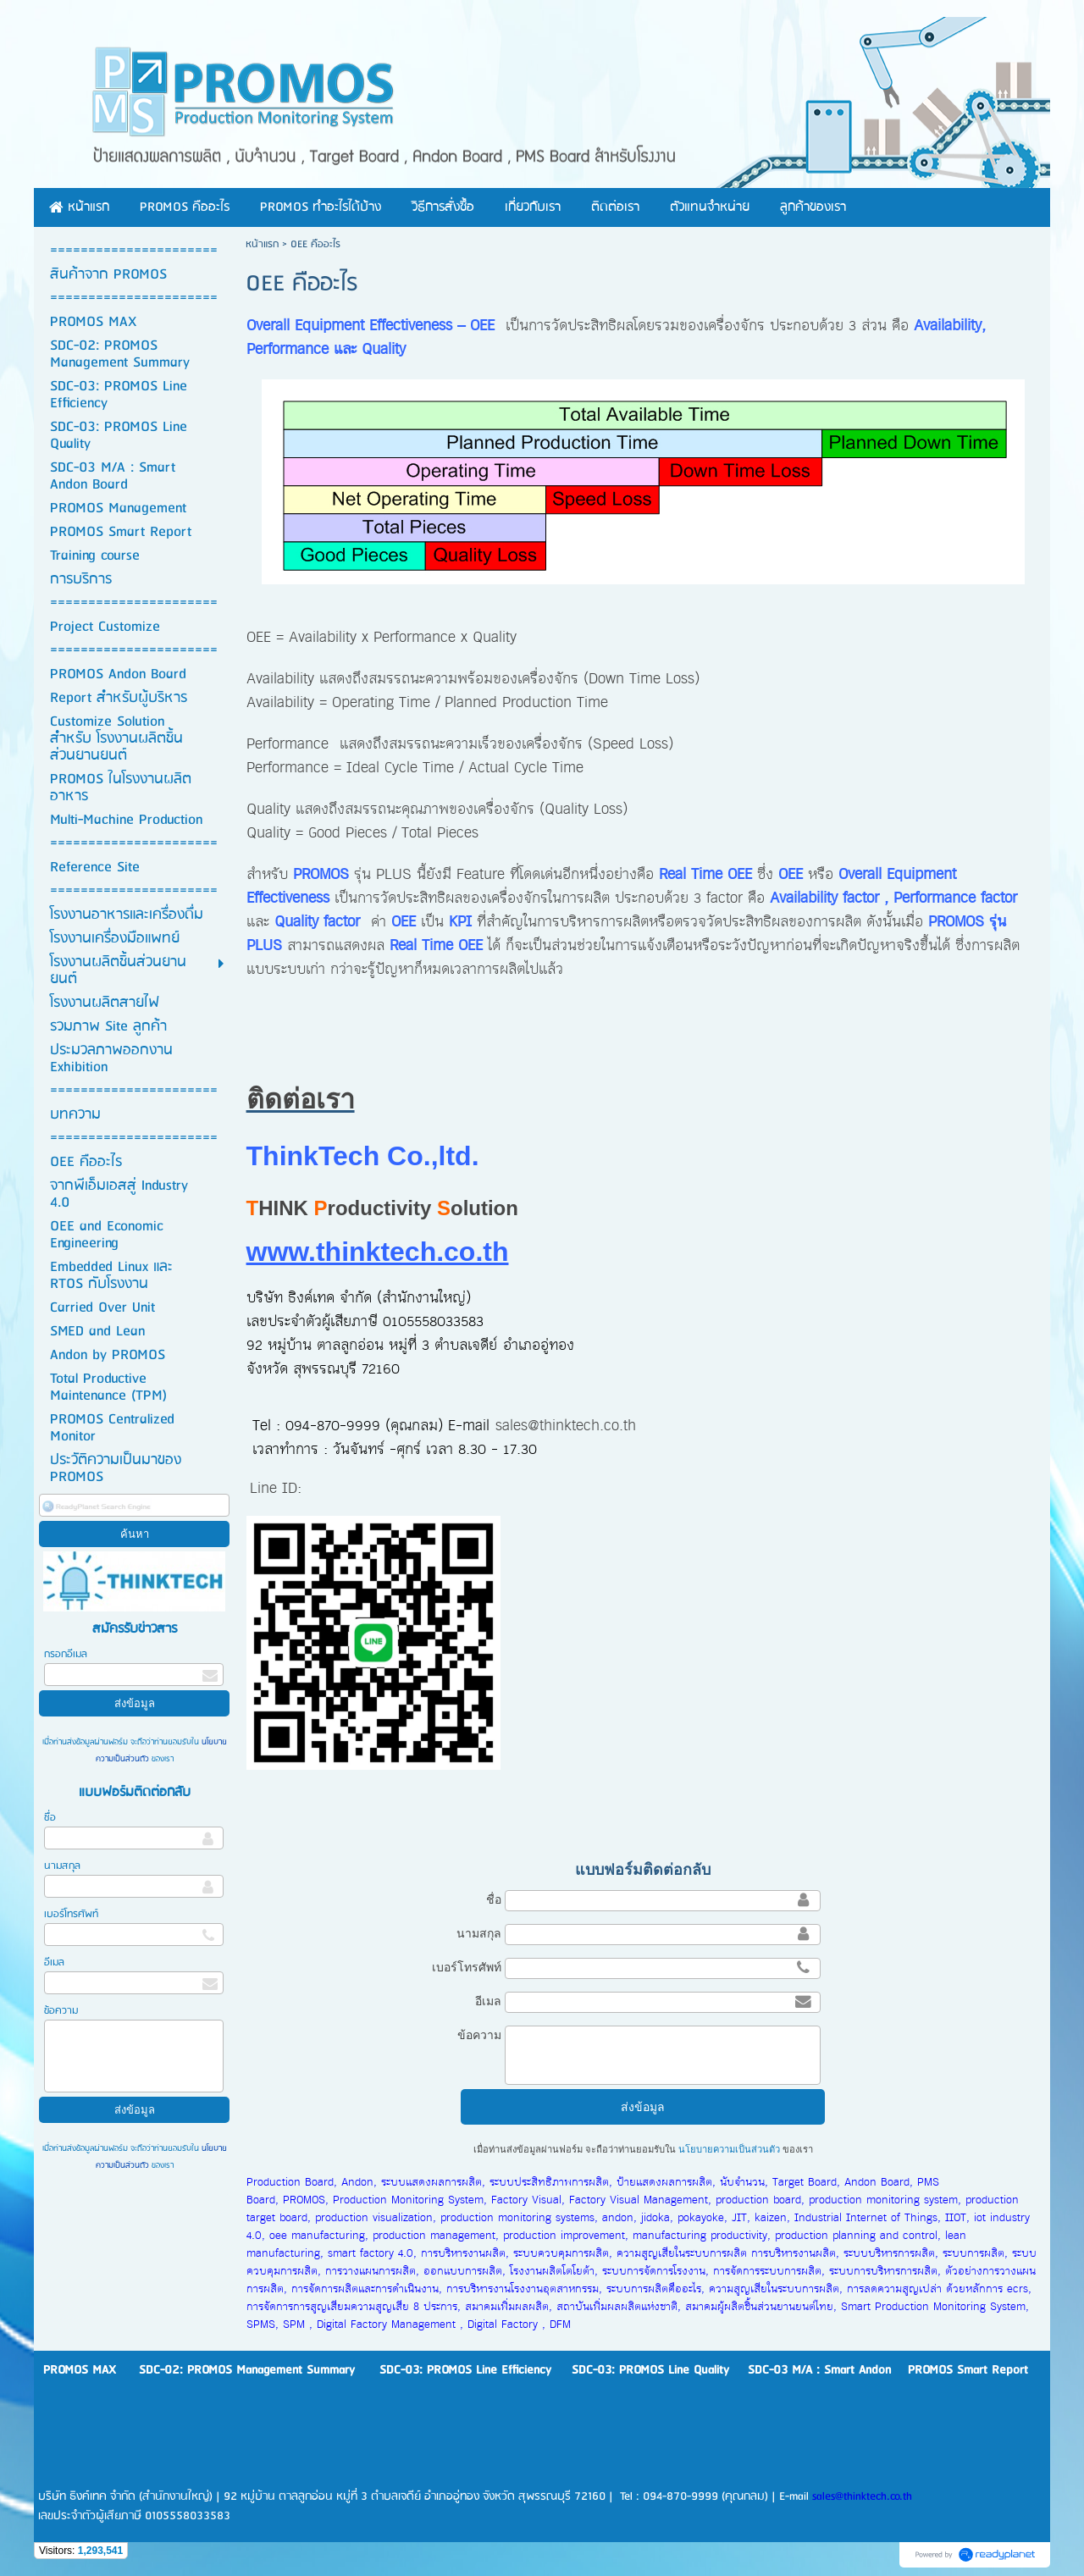 The height and width of the screenshot is (2576, 1084). I want to click on ชื่อ, so click(50, 1818).